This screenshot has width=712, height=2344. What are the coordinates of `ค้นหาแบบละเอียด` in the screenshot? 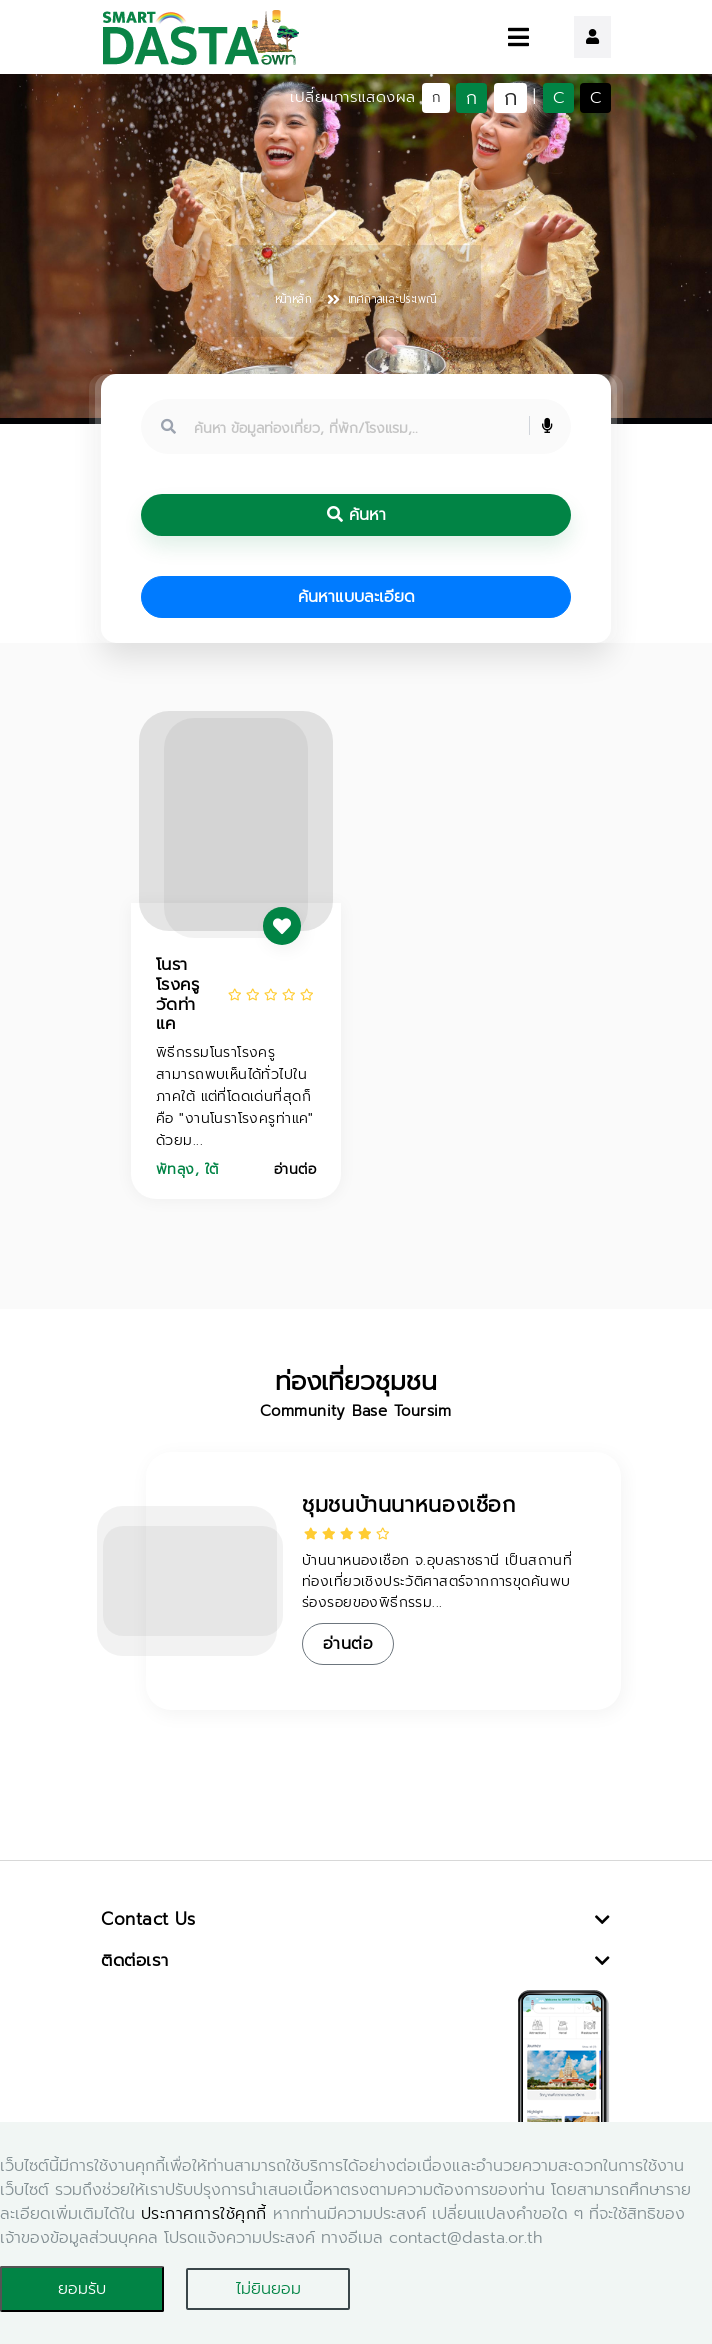 It's located at (356, 597).